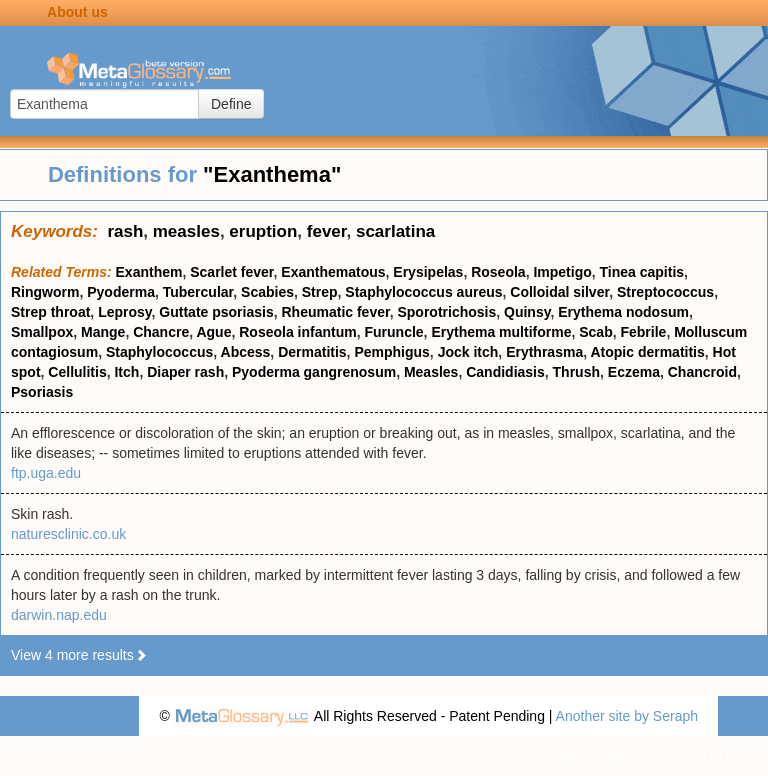 This screenshot has width=768, height=776. Describe the element at coordinates (505, 372) in the screenshot. I see `Candidiasis` at that location.